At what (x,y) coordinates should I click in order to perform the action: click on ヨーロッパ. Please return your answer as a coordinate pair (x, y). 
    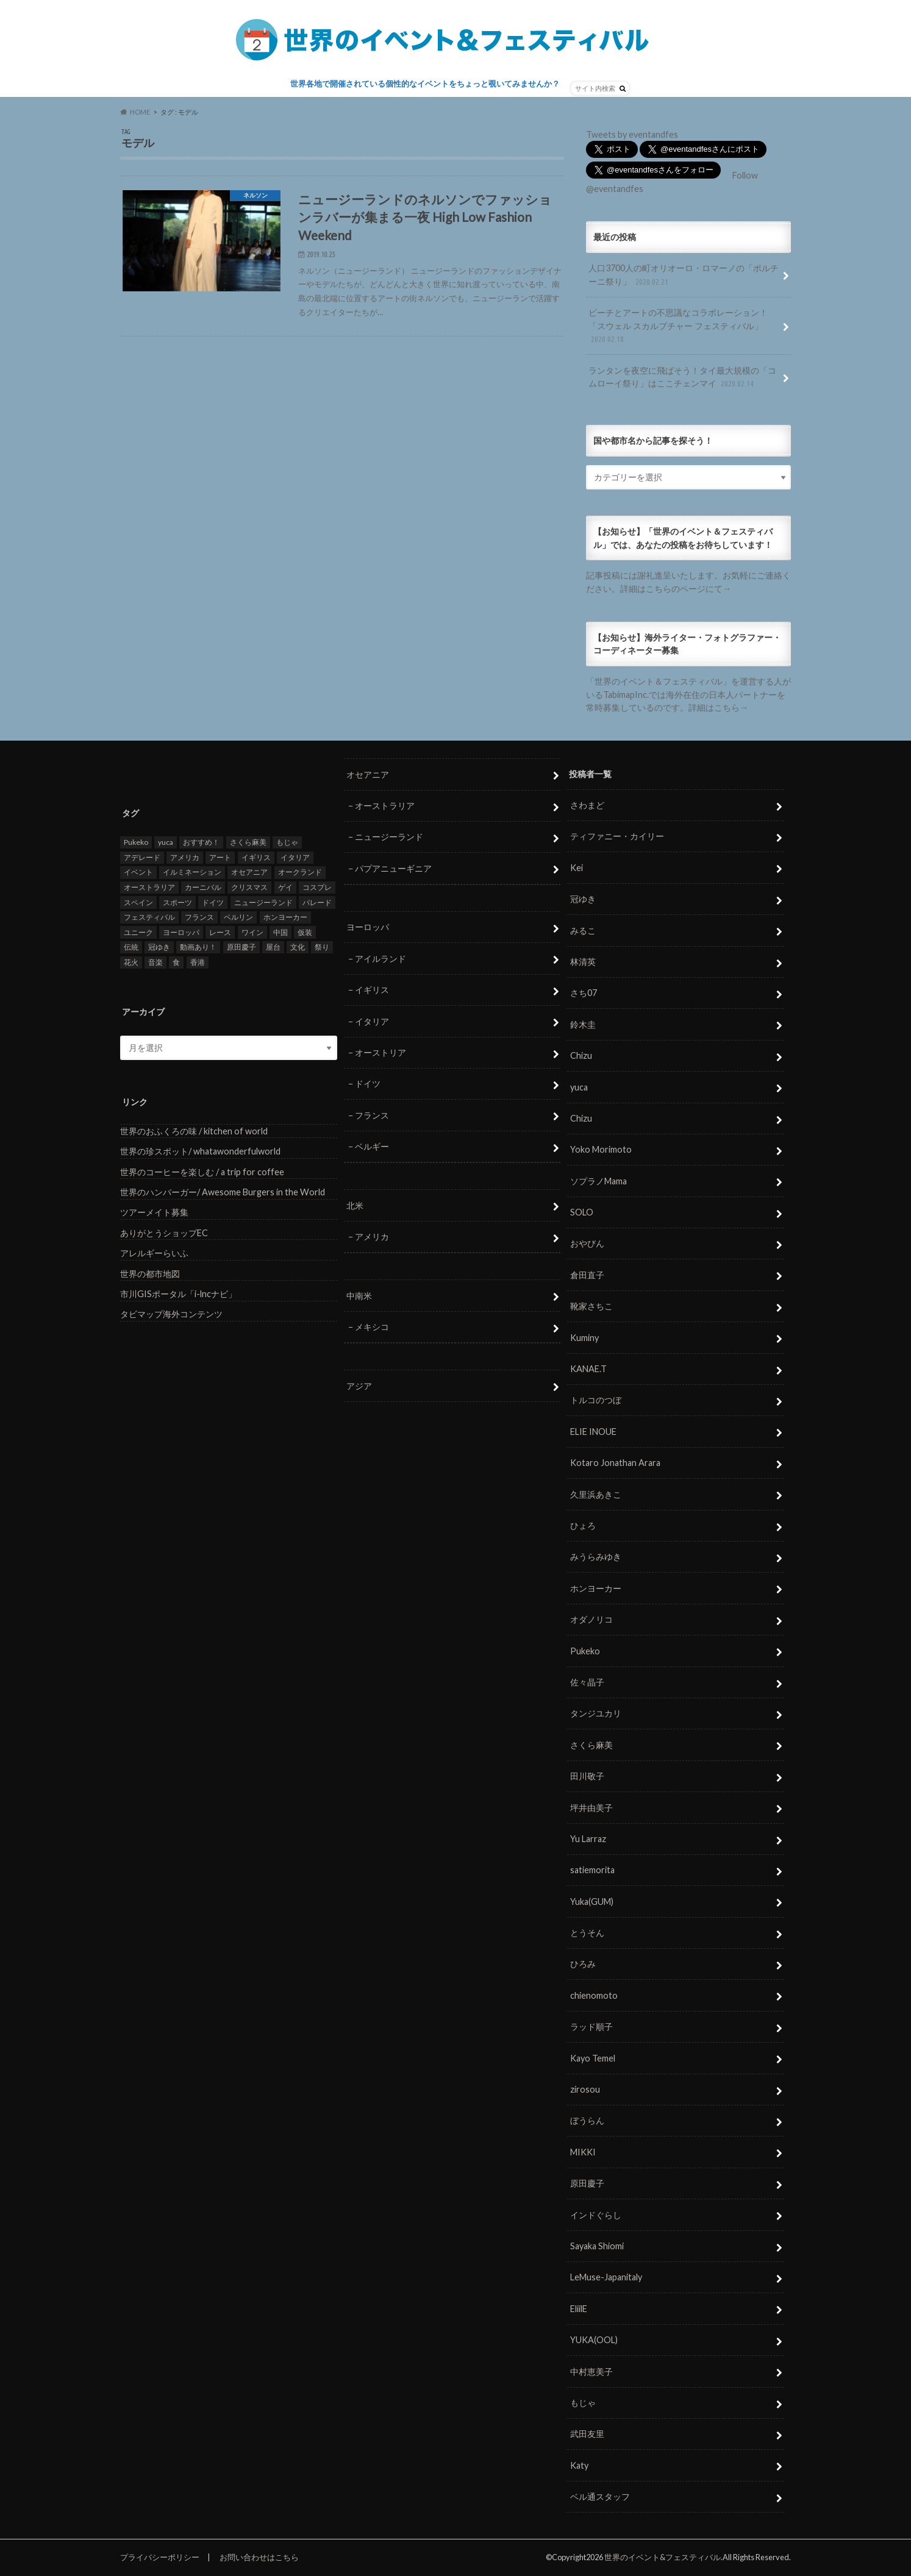
    Looking at the image, I should click on (367, 927).